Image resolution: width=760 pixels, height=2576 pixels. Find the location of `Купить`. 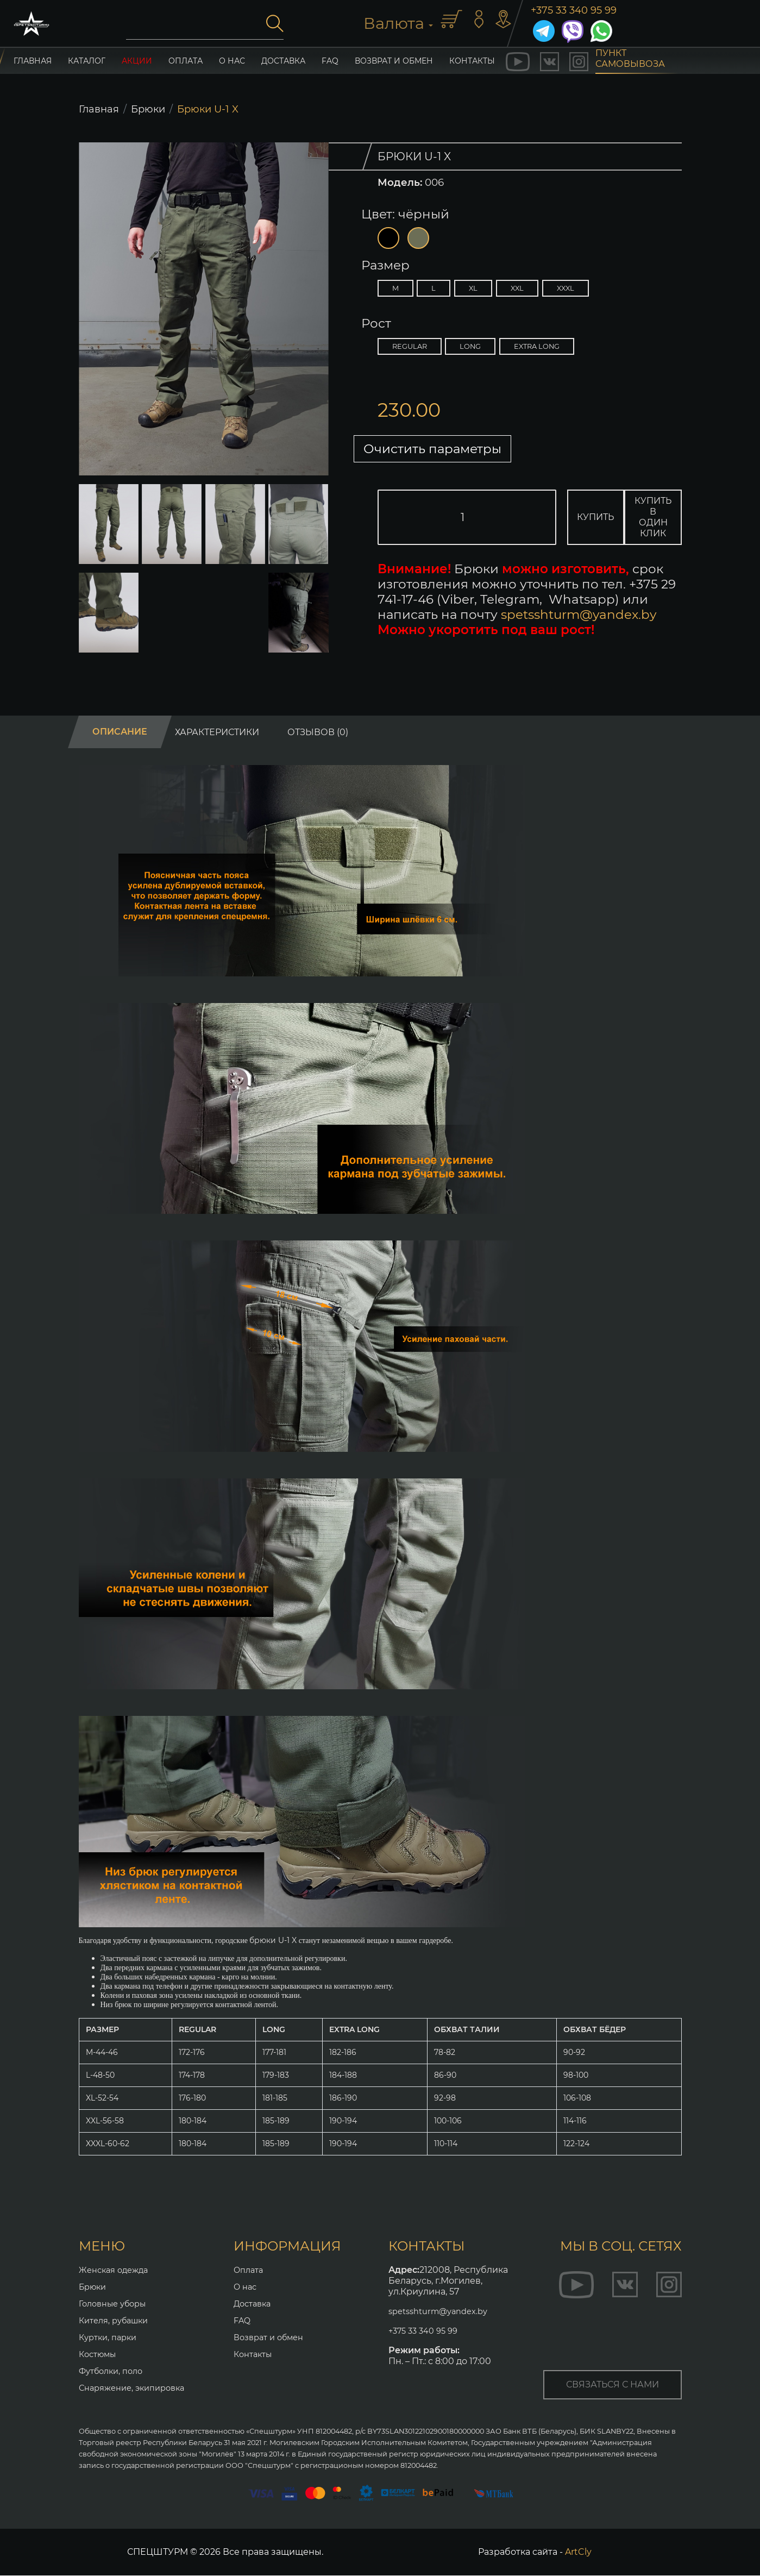

Купить is located at coordinates (600, 517).